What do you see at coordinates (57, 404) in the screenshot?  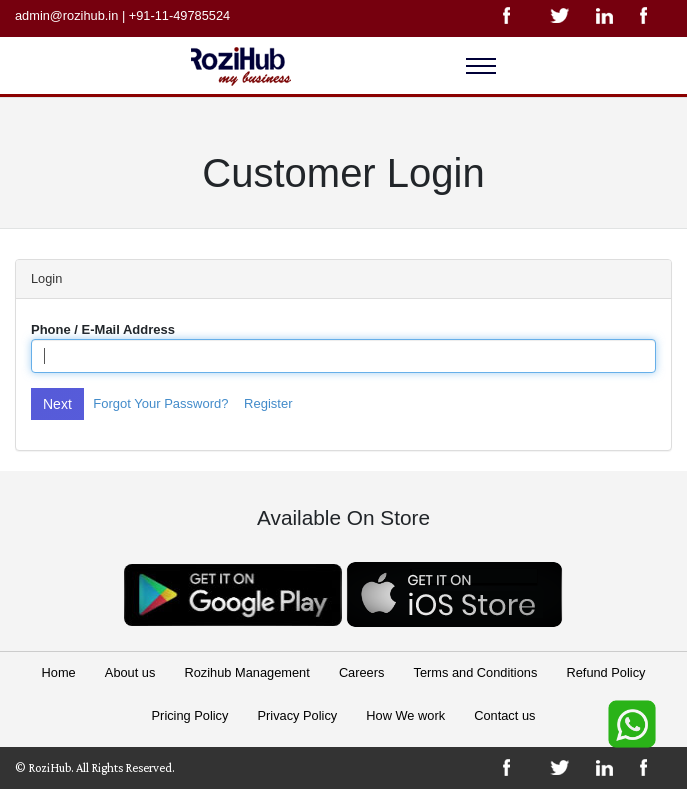 I see `Next` at bounding box center [57, 404].